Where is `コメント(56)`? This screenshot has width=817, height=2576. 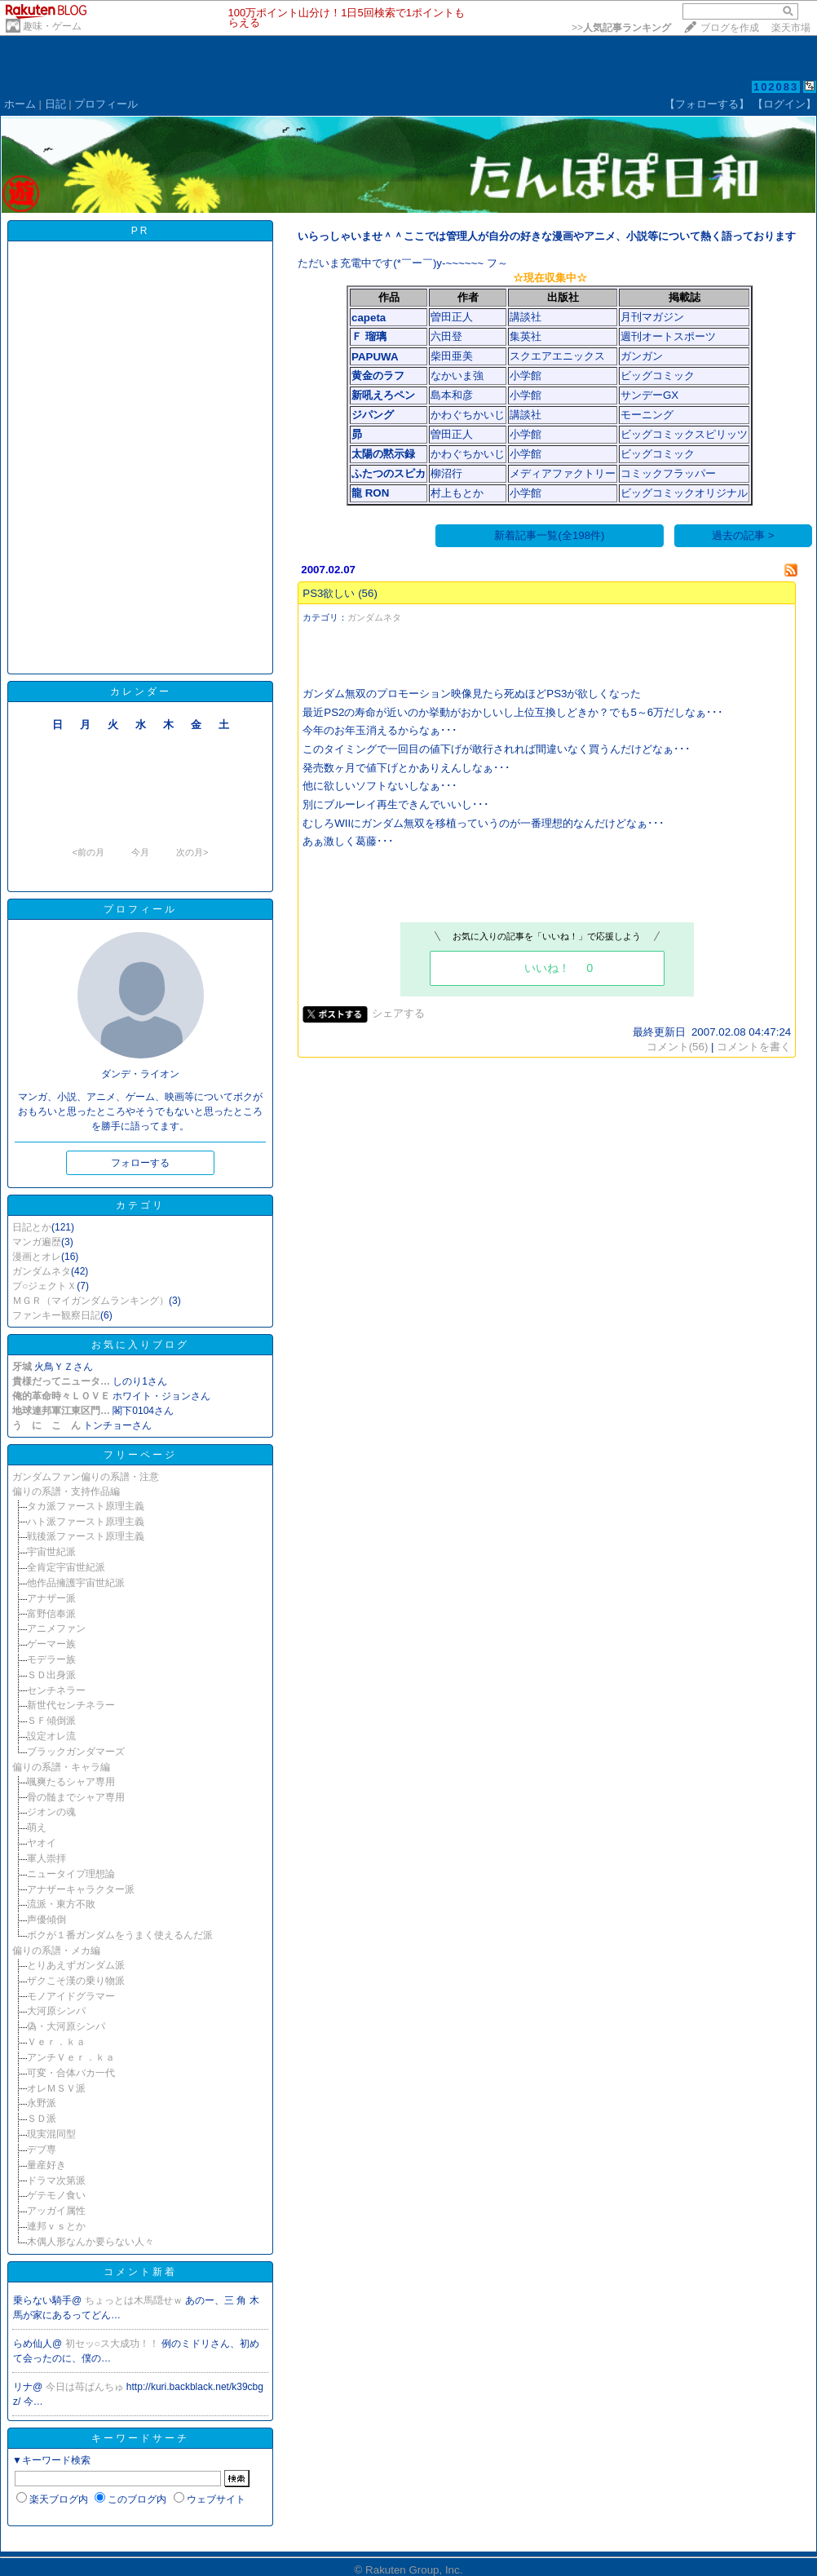 コメント(56) is located at coordinates (678, 1047).